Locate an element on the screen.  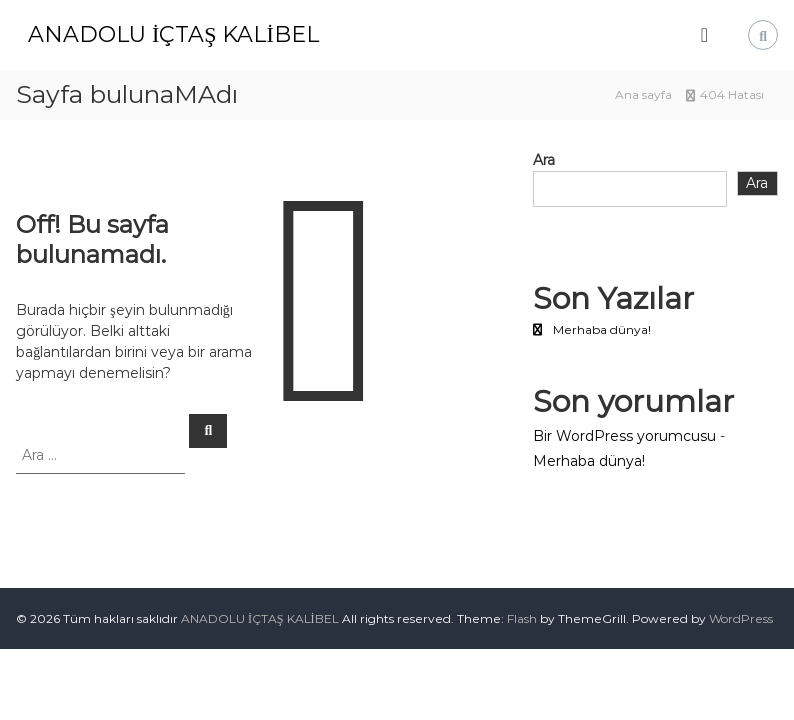
Bir WordPress yorumcusu is located at coordinates (624, 436).